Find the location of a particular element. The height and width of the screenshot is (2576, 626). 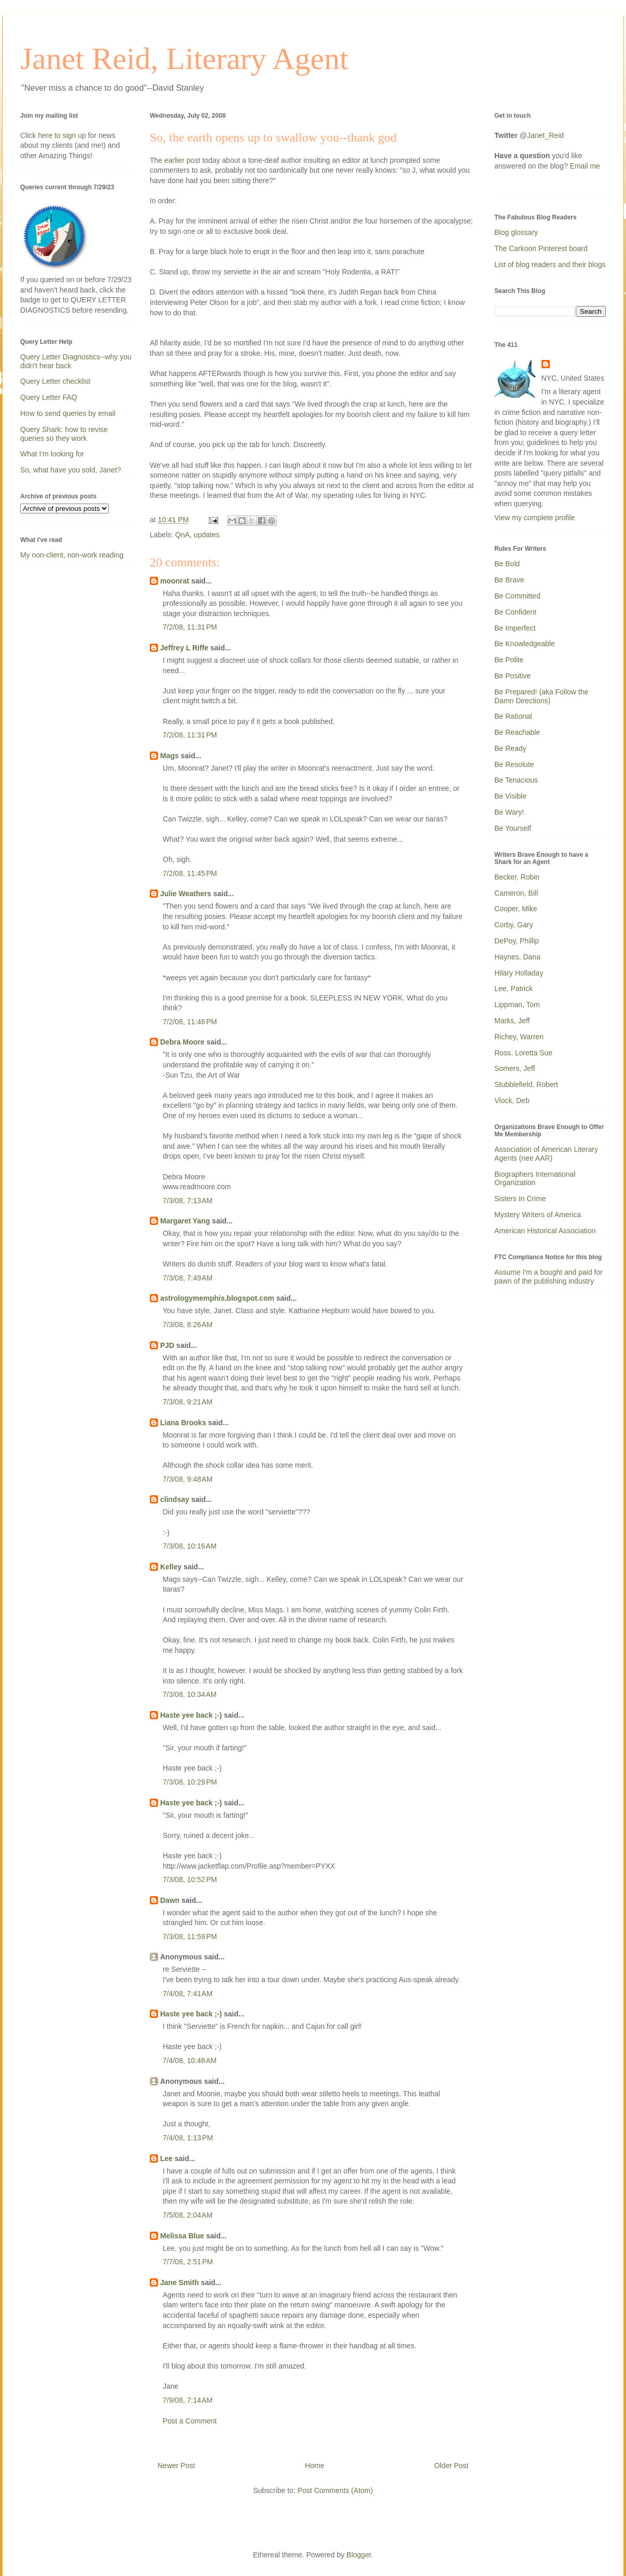

Be Rational is located at coordinates (513, 716).